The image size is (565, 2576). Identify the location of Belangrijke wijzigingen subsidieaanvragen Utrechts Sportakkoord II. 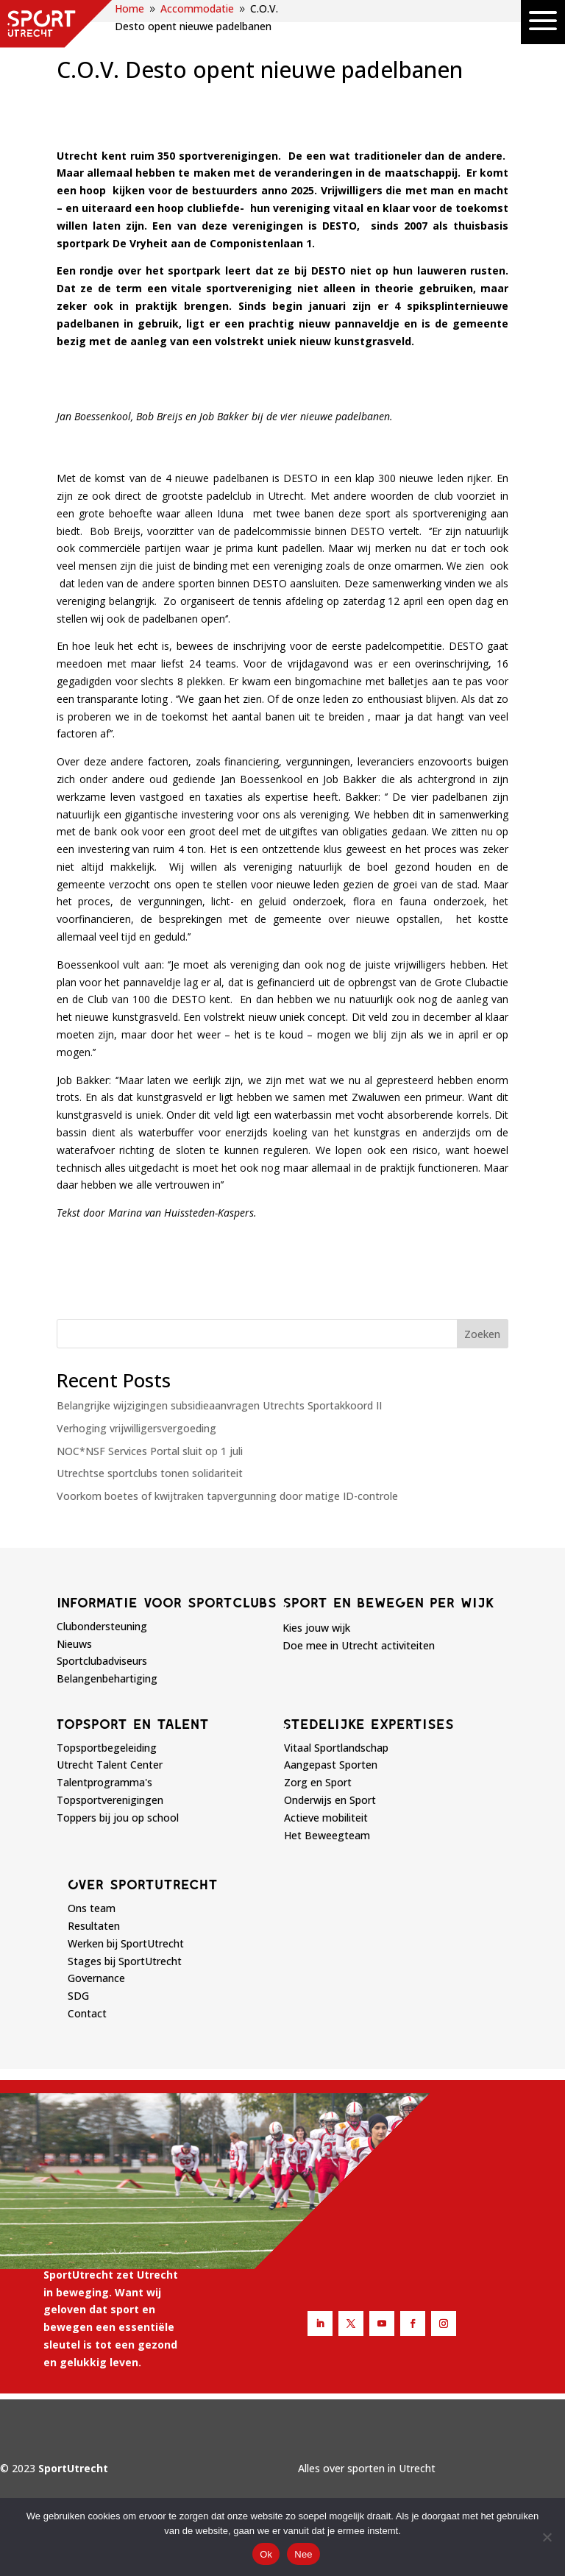
(219, 1405).